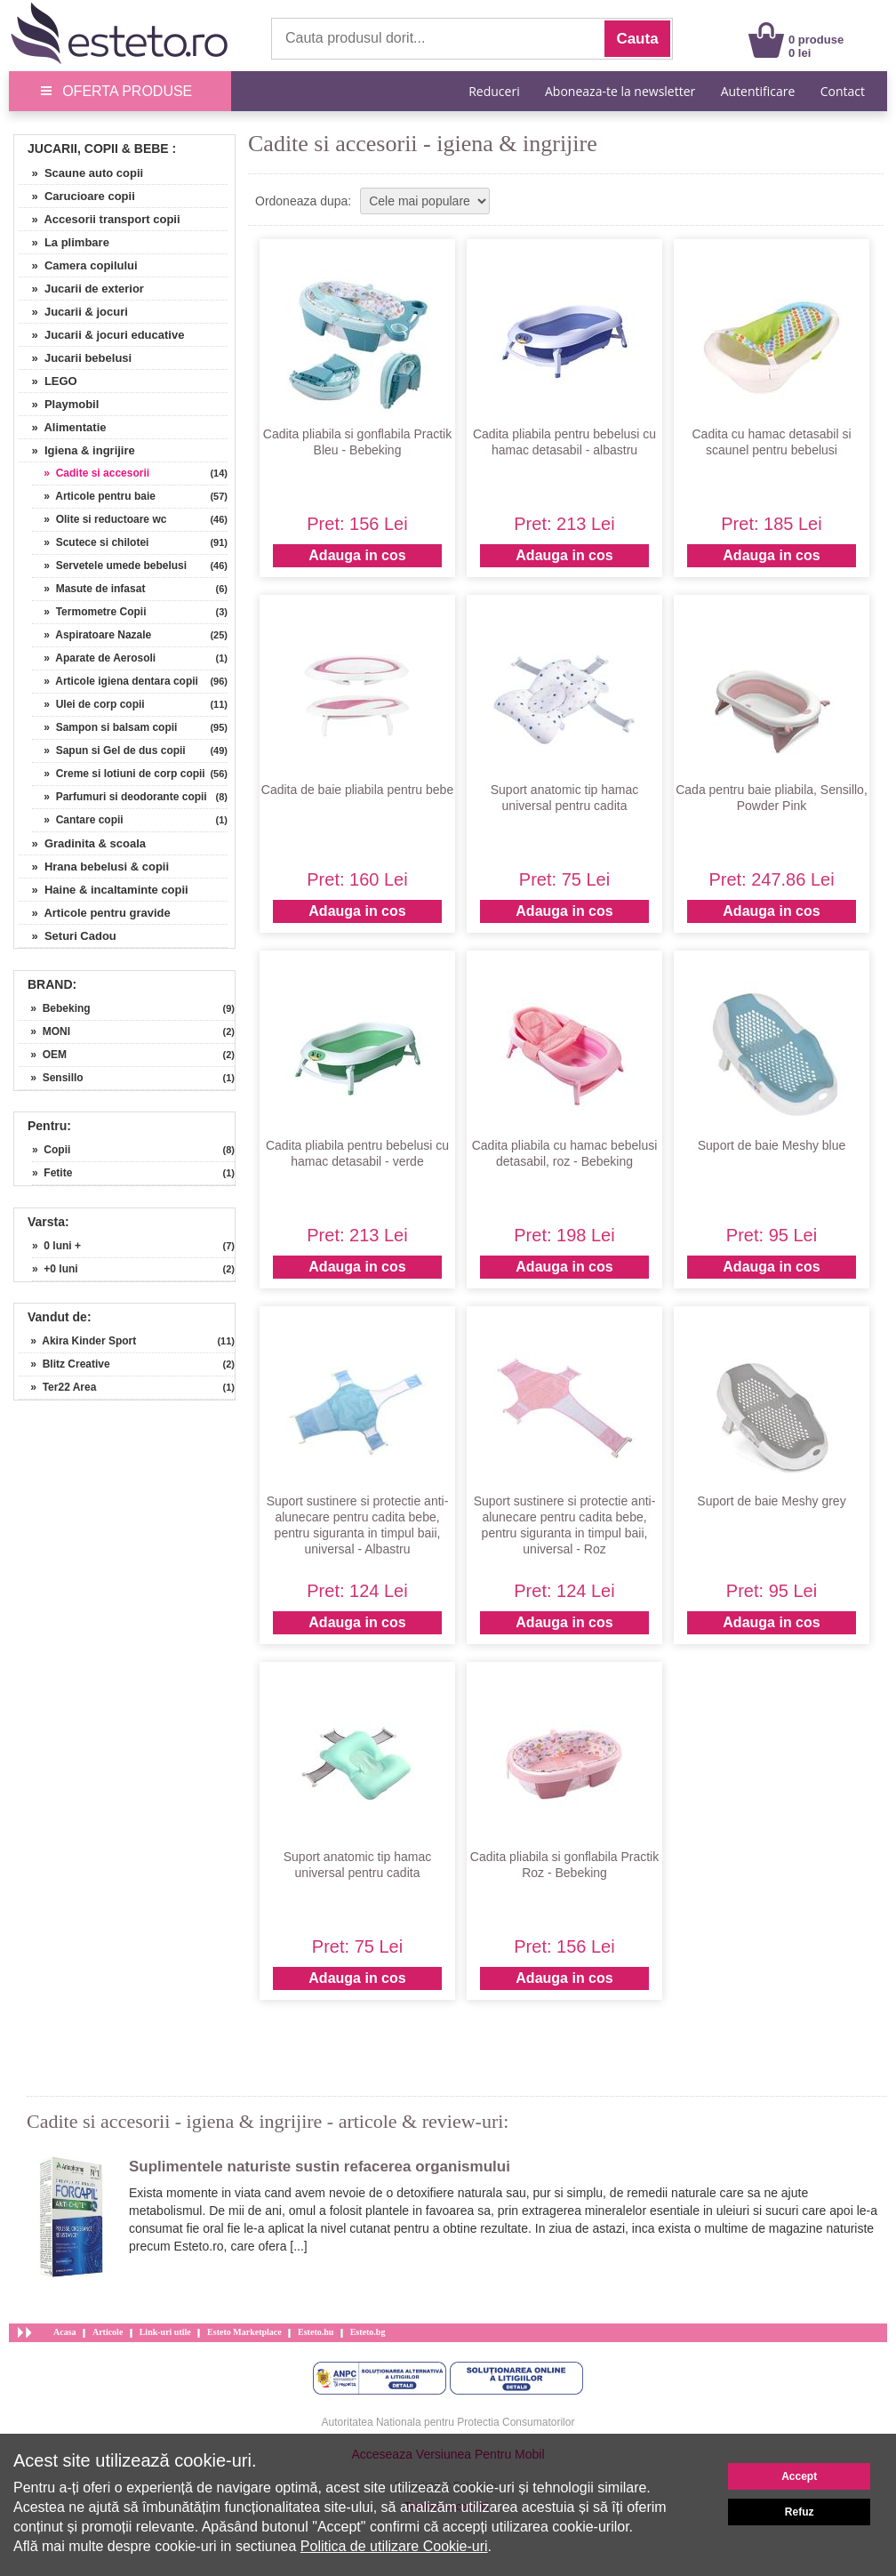  Describe the element at coordinates (89, 612) in the screenshot. I see `» Termometre Copii` at that location.